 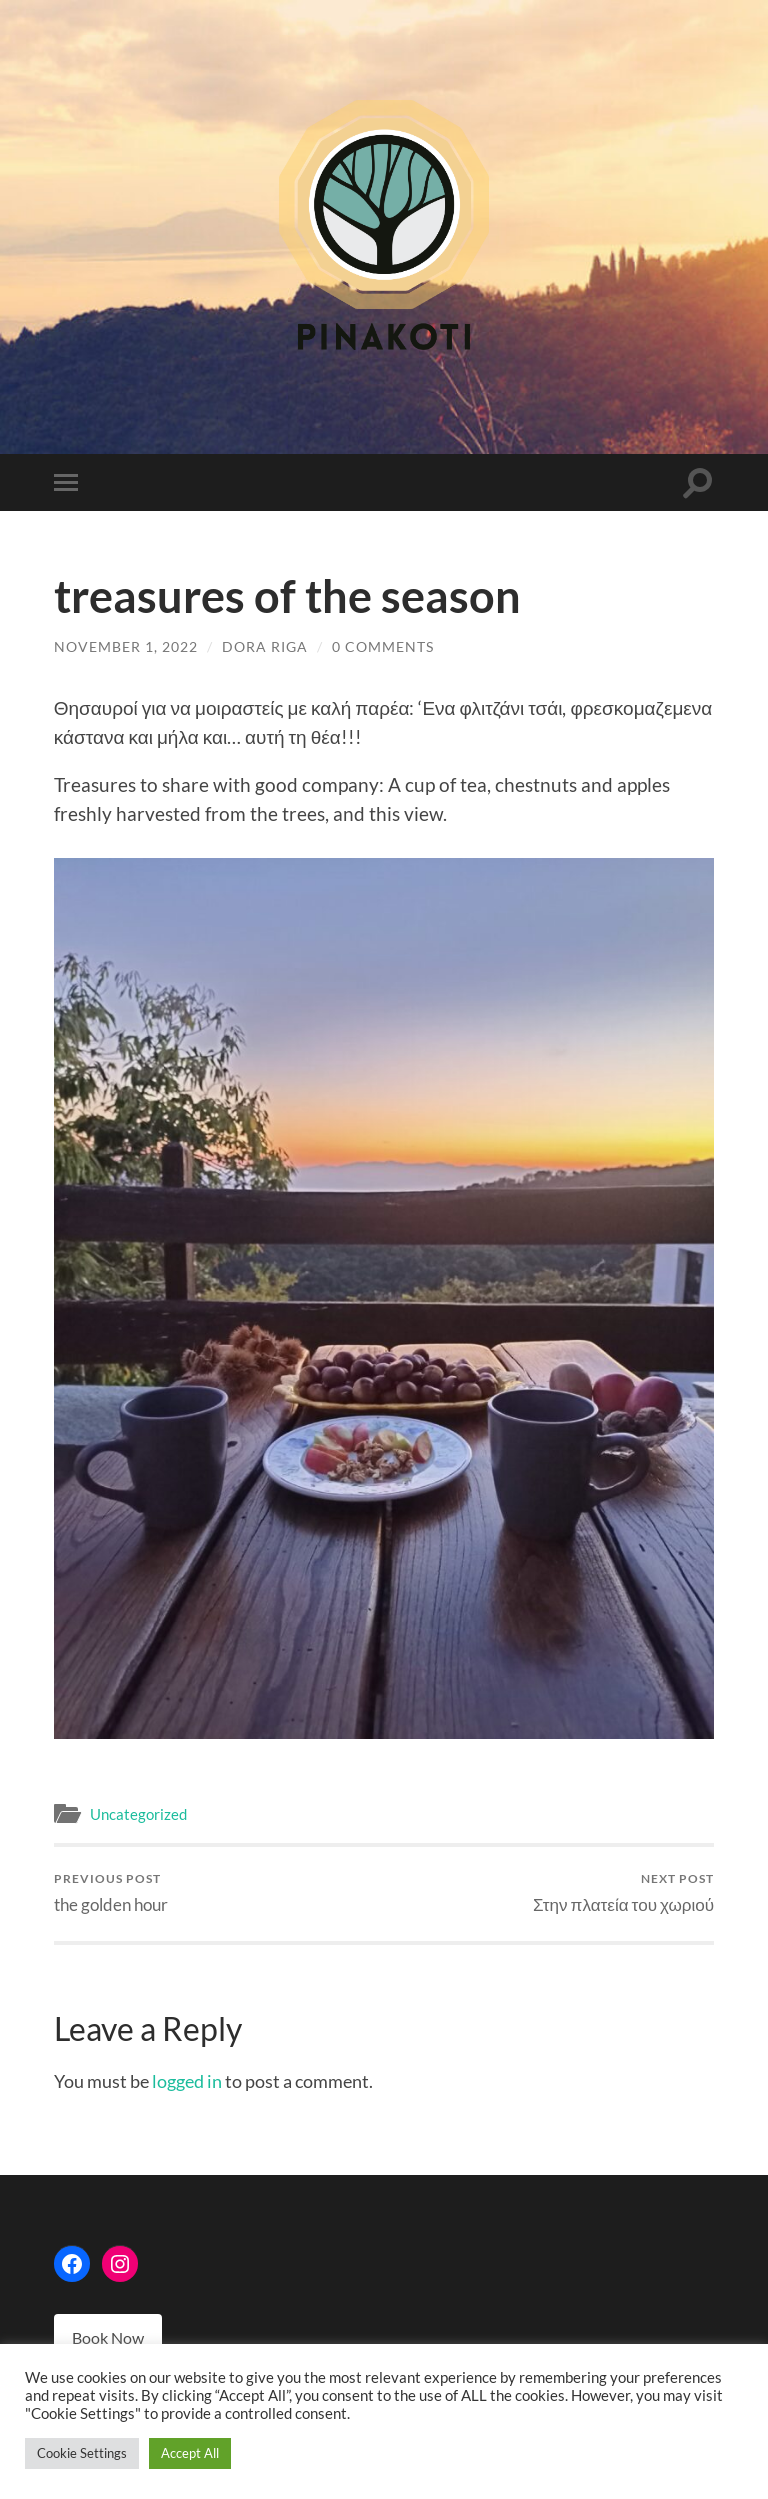 What do you see at coordinates (623, 1892) in the screenshot?
I see `Στην πλατεία του χωριού` at bounding box center [623, 1892].